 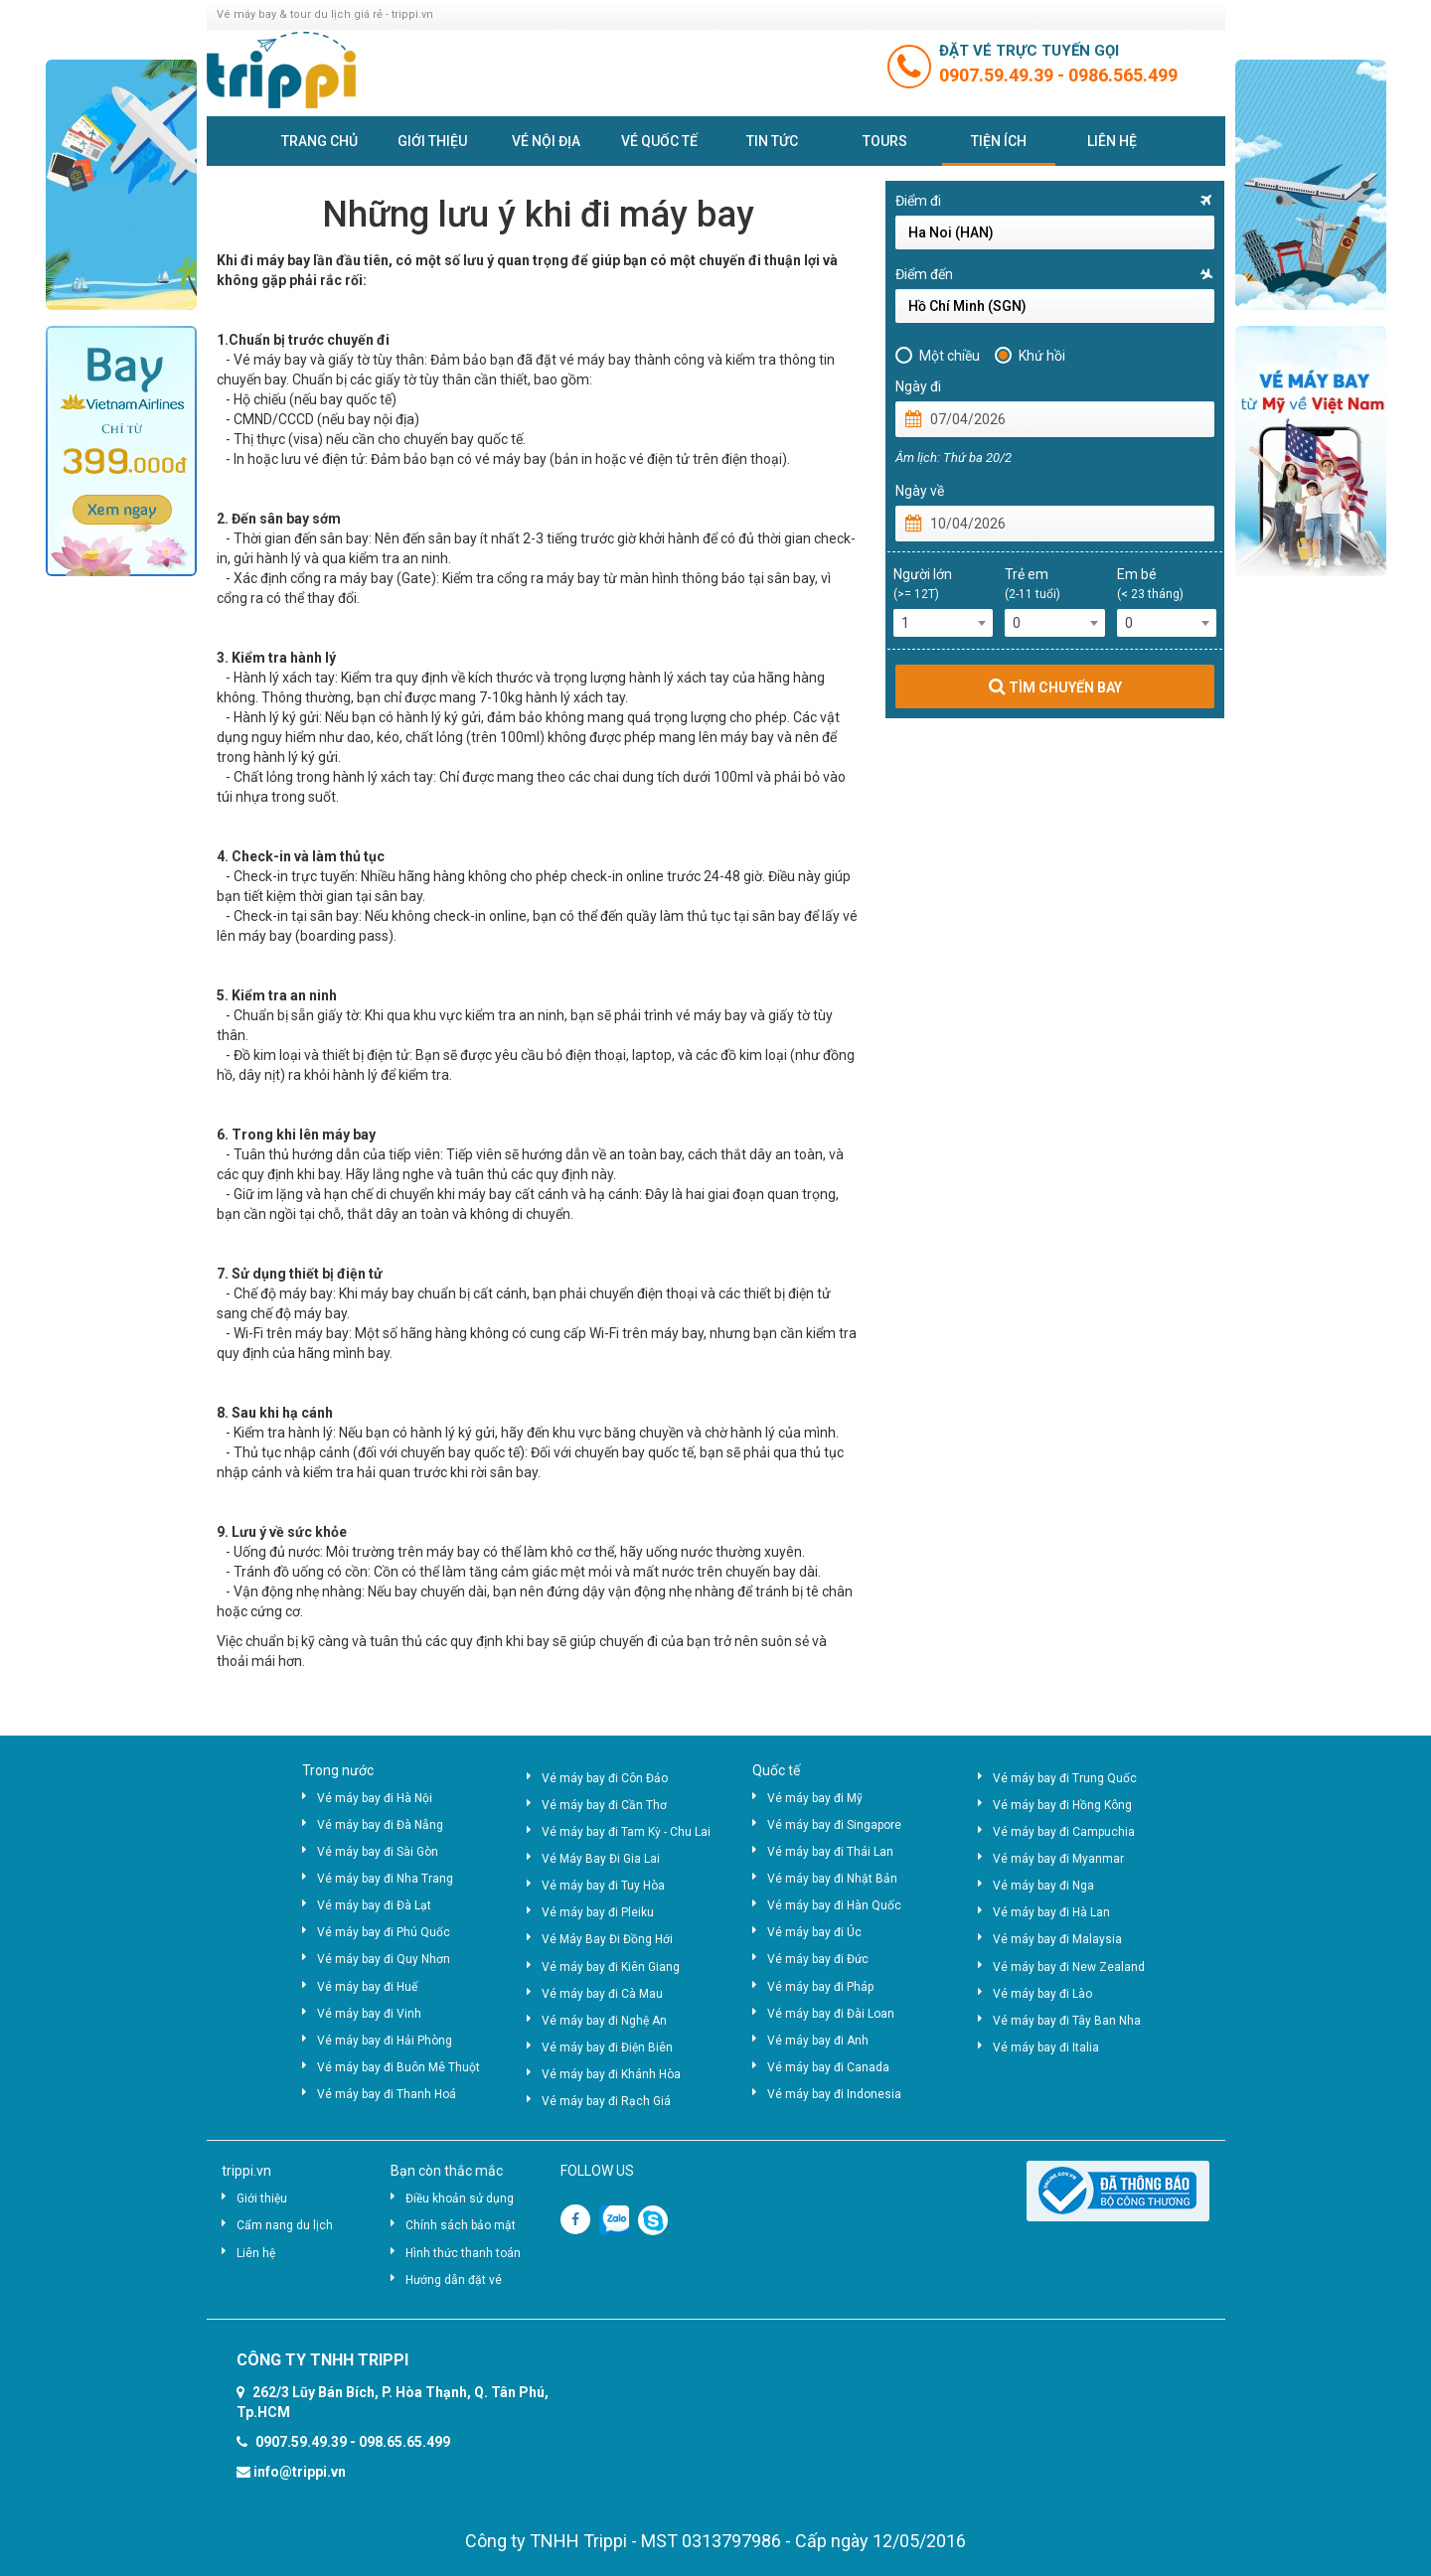 What do you see at coordinates (606, 2101) in the screenshot?
I see `Vé máy bay đi Rạch Giá` at bounding box center [606, 2101].